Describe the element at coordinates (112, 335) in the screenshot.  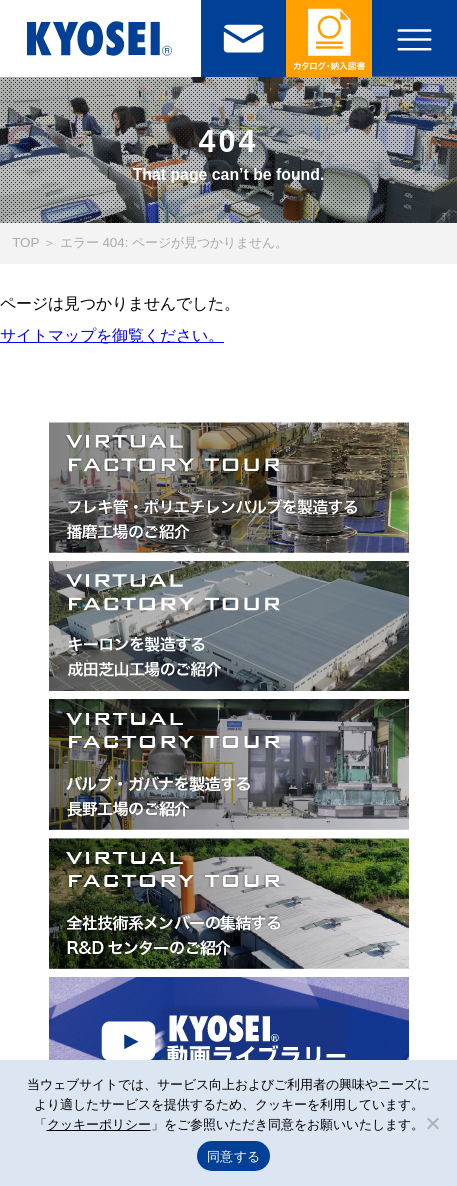
I see `サイトマップを御覧ください。` at that location.